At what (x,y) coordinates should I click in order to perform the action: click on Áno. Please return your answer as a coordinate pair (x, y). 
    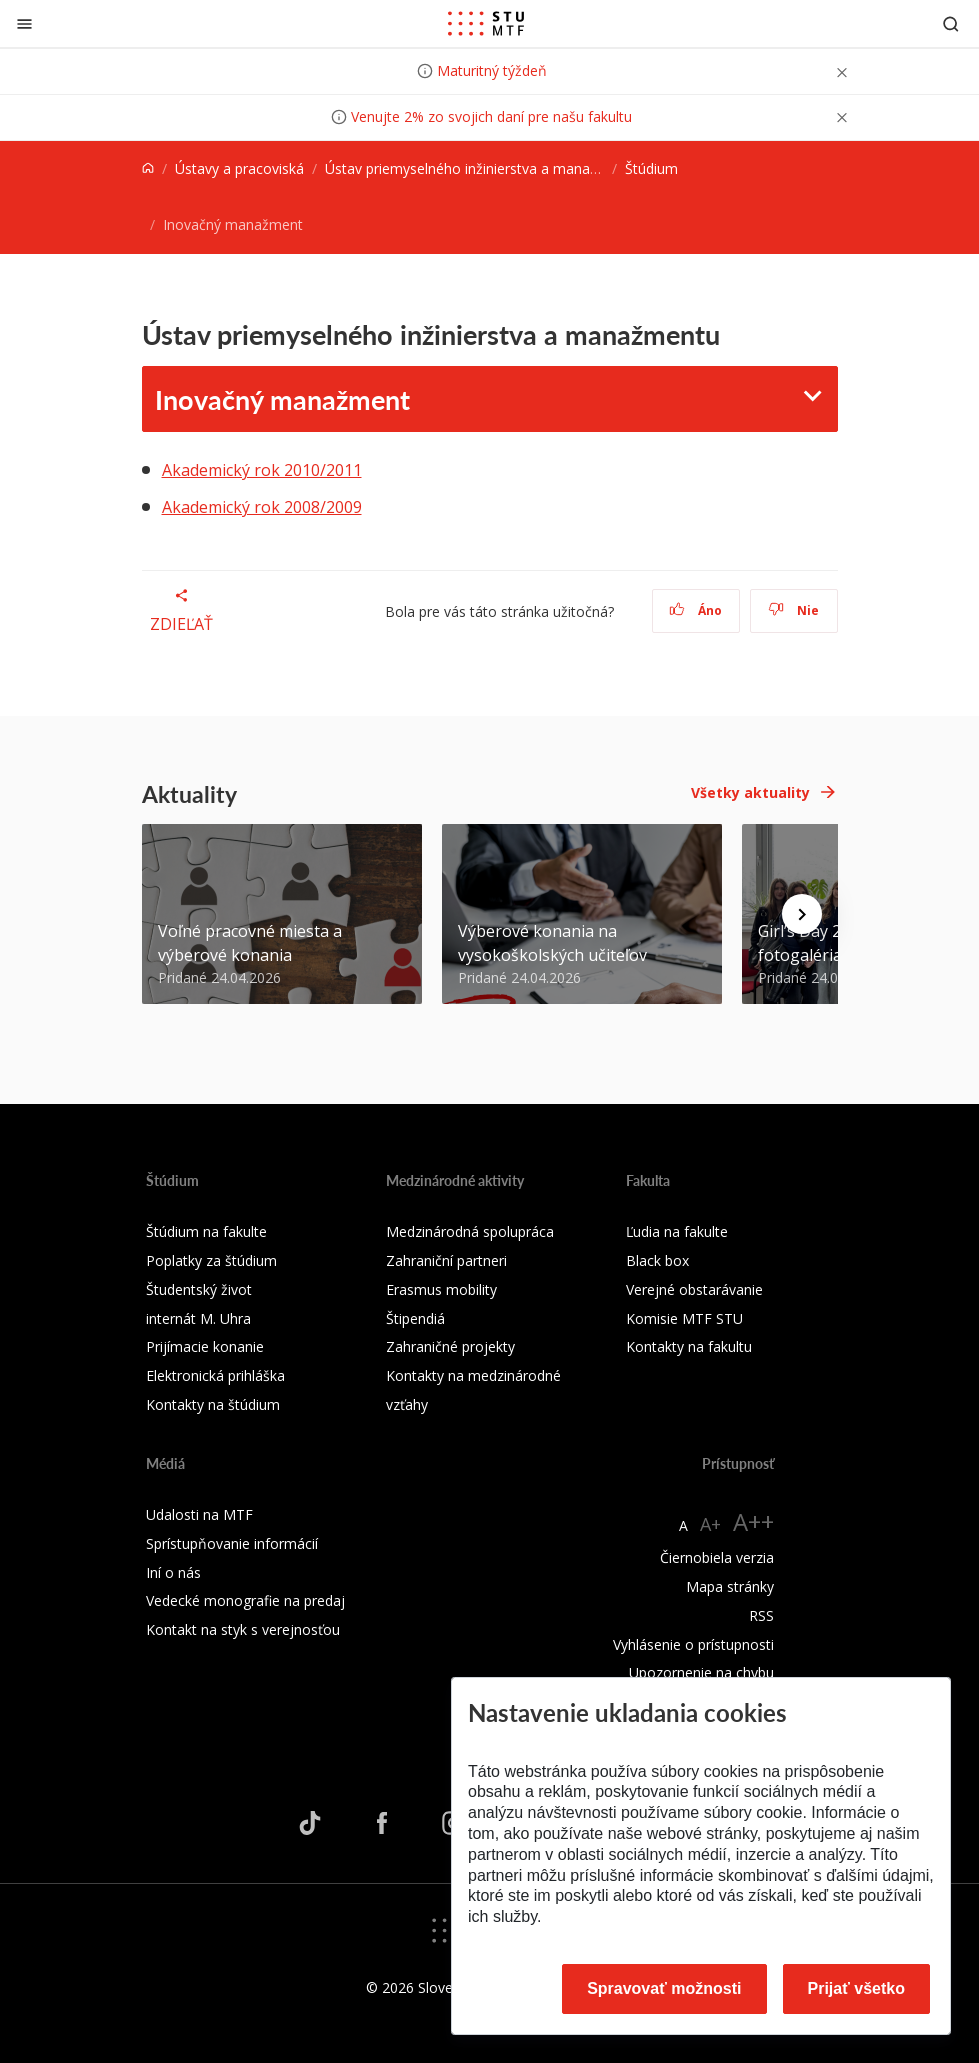
    Looking at the image, I should click on (695, 610).